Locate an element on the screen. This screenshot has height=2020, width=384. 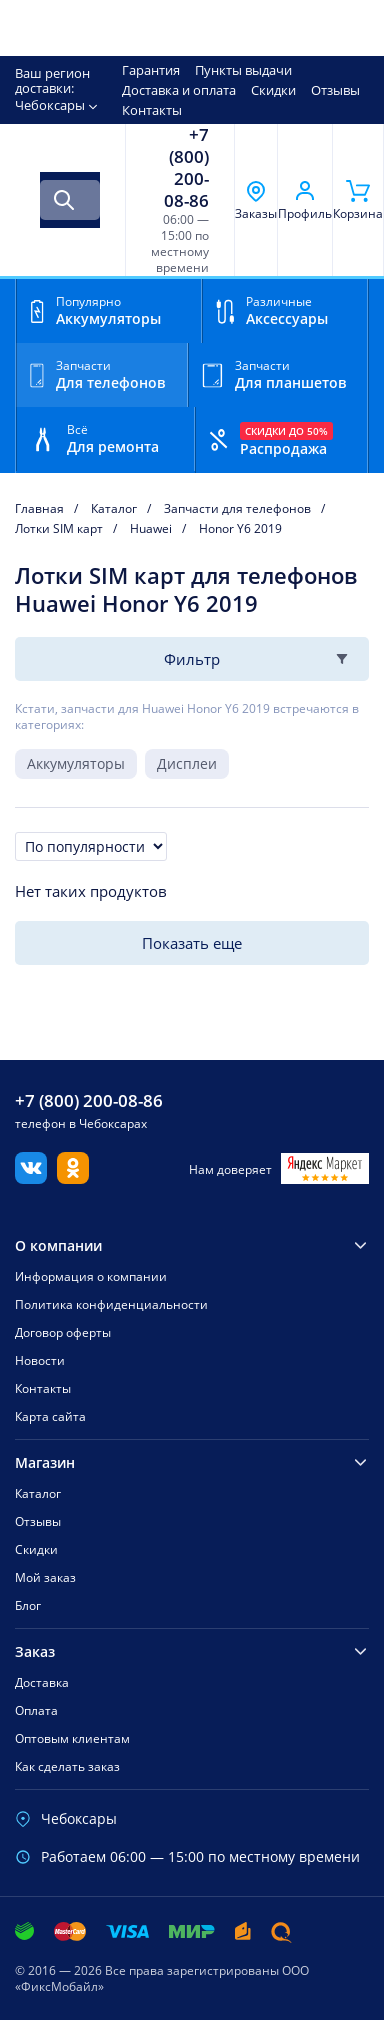
Чебоксары is located at coordinates (50, 105).